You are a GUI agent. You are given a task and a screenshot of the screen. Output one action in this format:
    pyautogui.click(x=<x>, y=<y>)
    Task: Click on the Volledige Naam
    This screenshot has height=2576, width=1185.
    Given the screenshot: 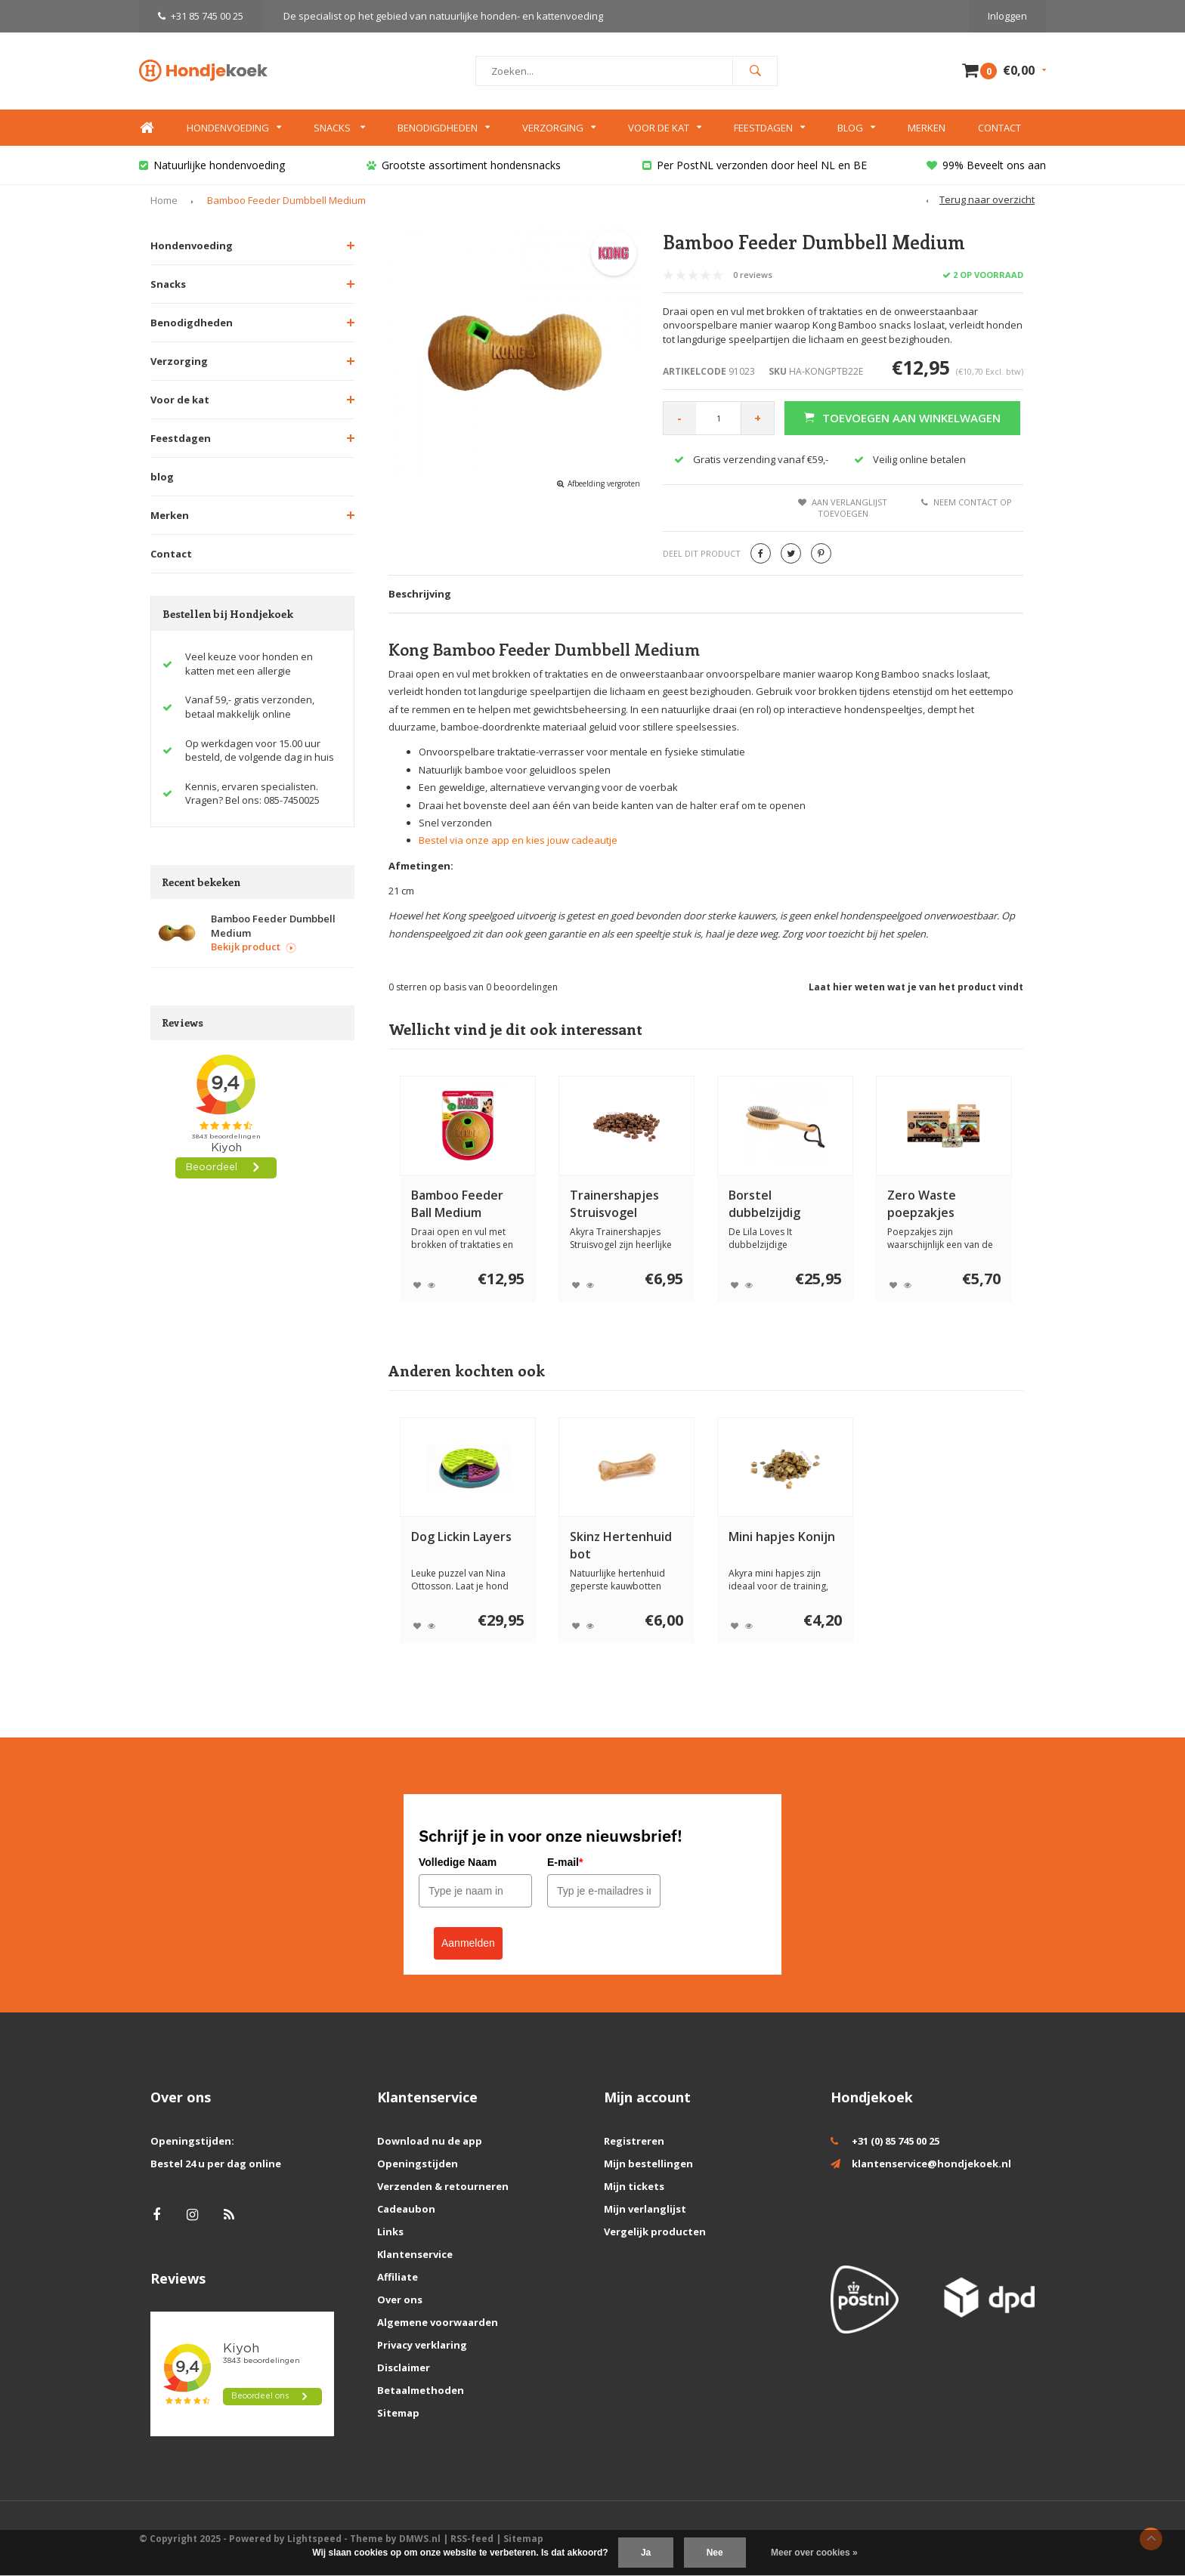 What is the action you would take?
    pyautogui.click(x=458, y=1862)
    